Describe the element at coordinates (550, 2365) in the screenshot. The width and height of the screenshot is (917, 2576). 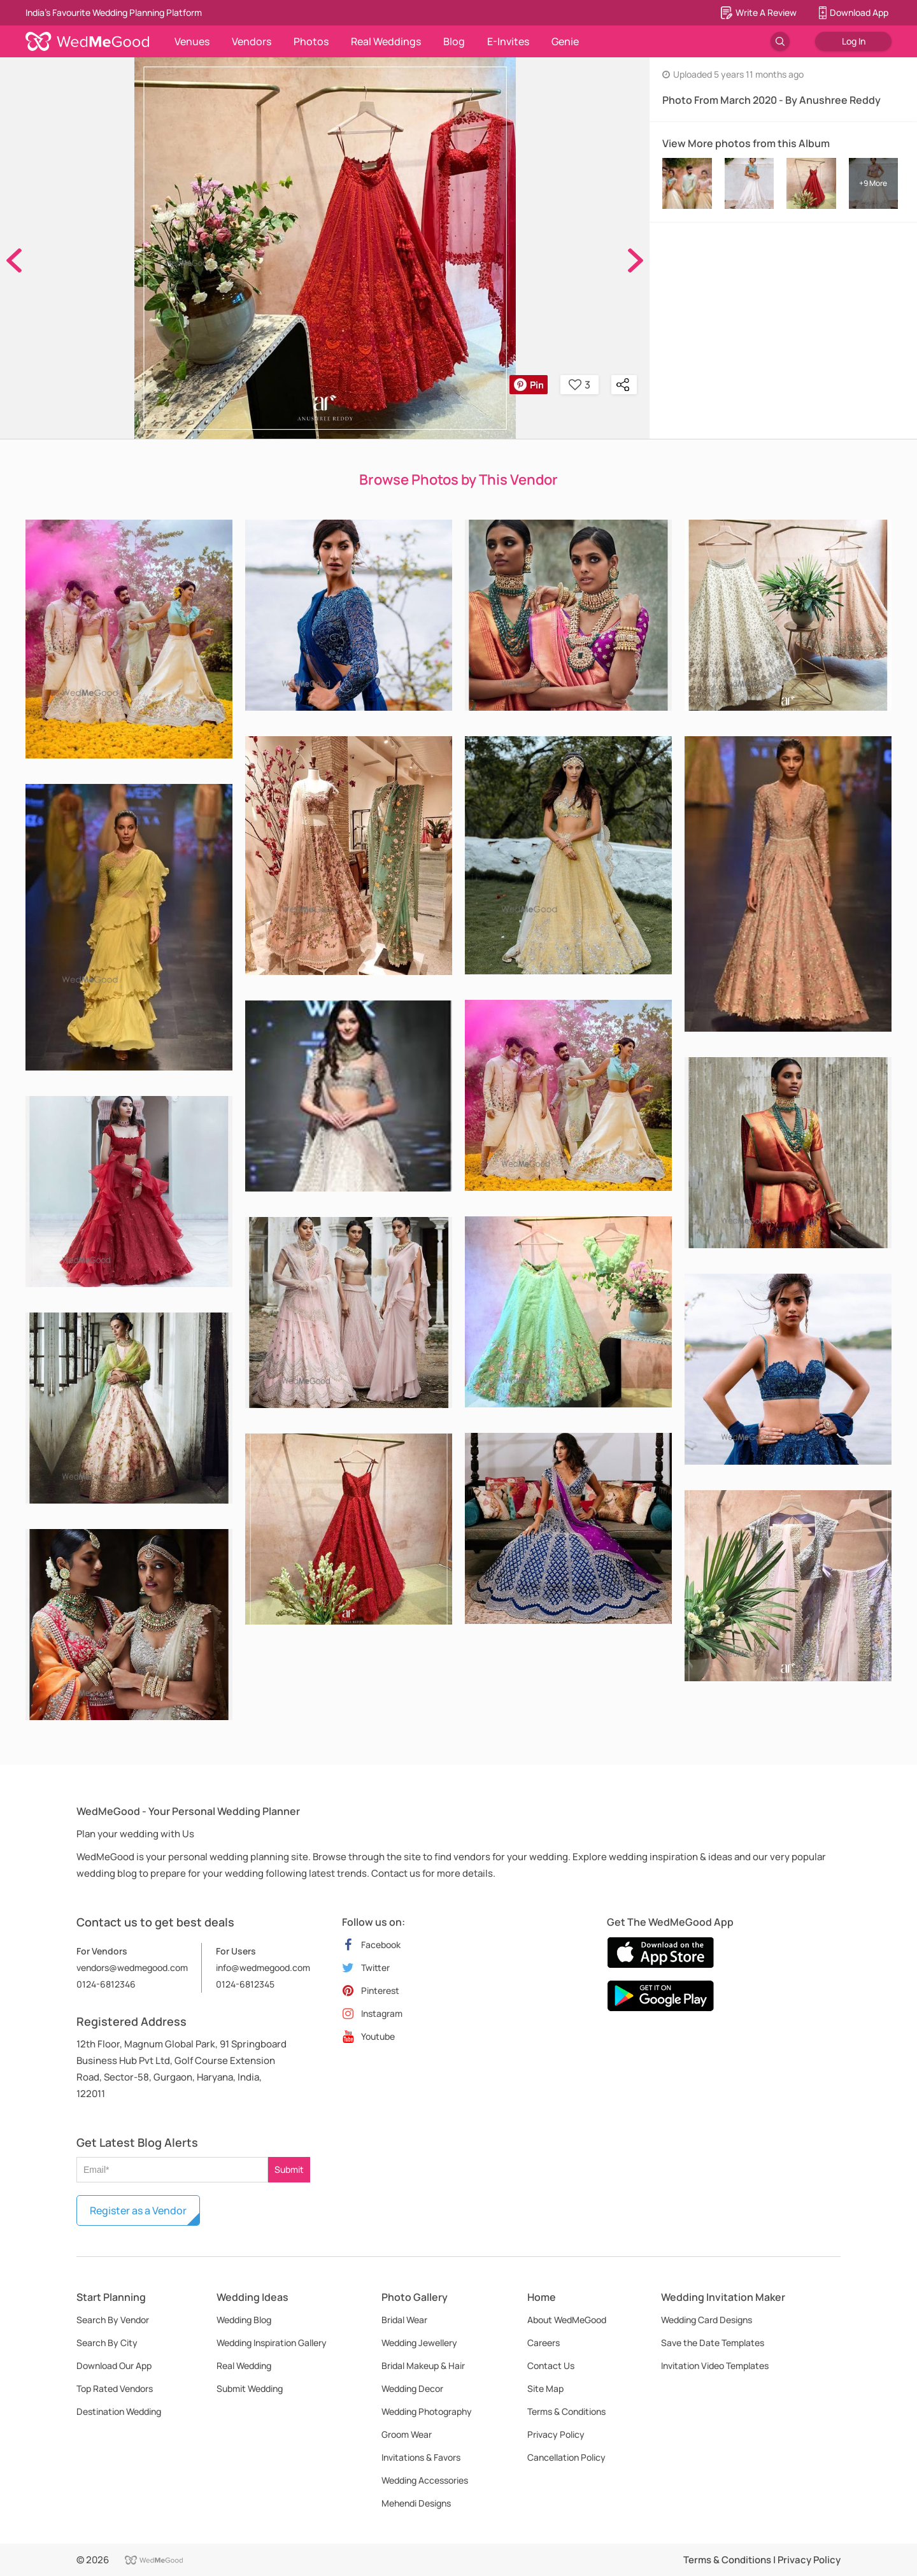
I see `Contact Us` at that location.